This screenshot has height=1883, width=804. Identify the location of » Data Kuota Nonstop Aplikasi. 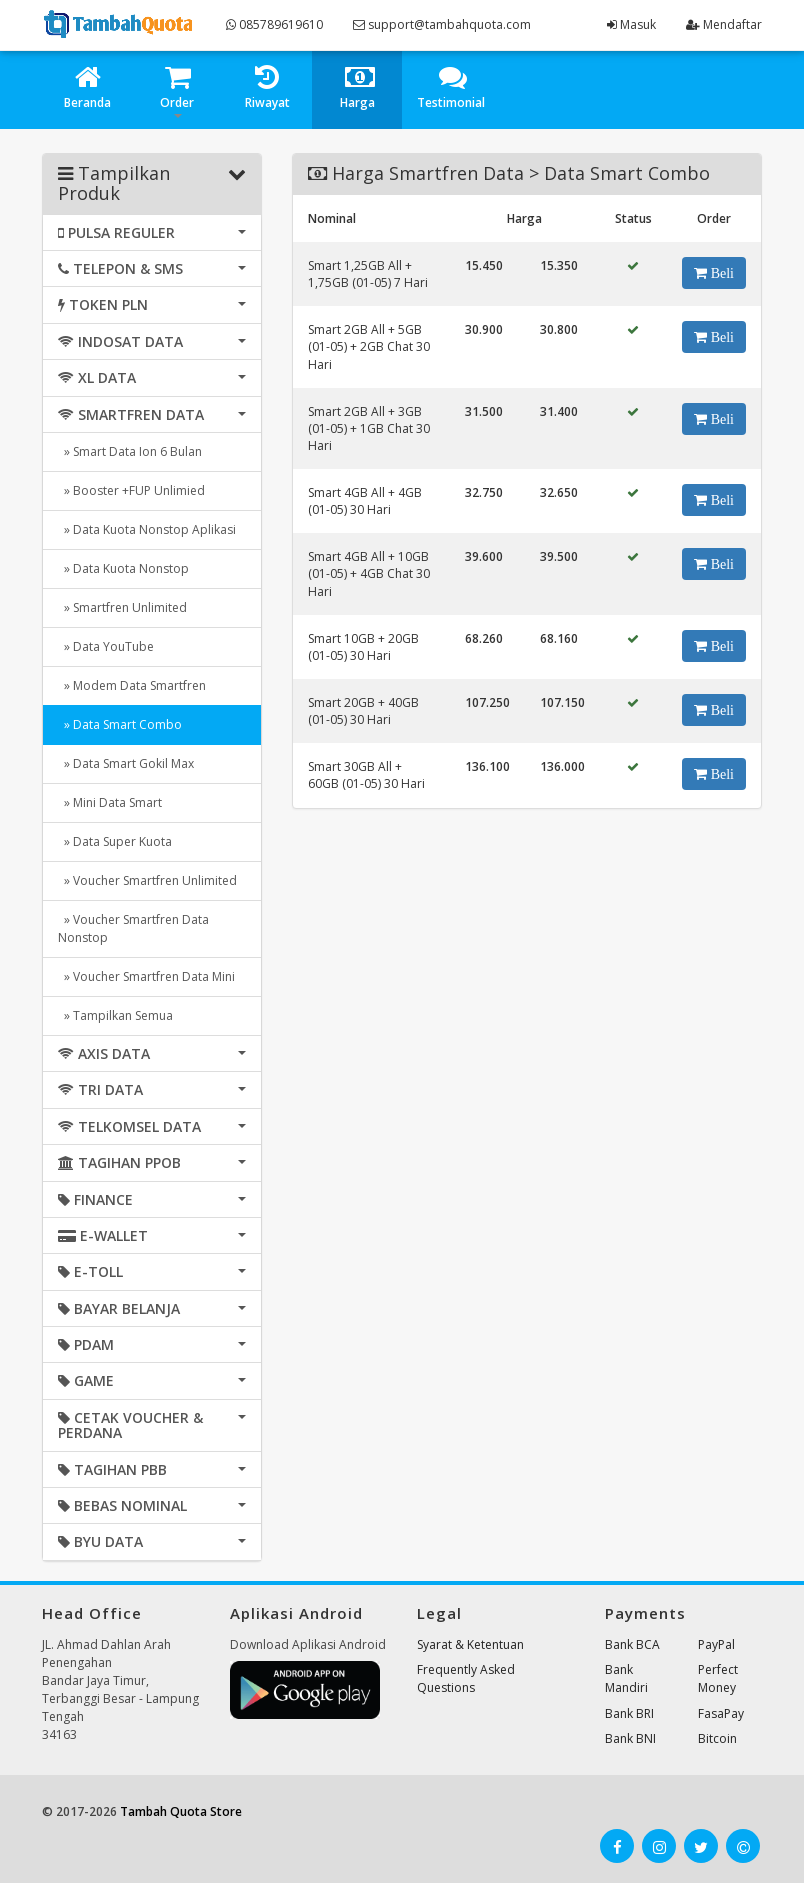
(147, 529).